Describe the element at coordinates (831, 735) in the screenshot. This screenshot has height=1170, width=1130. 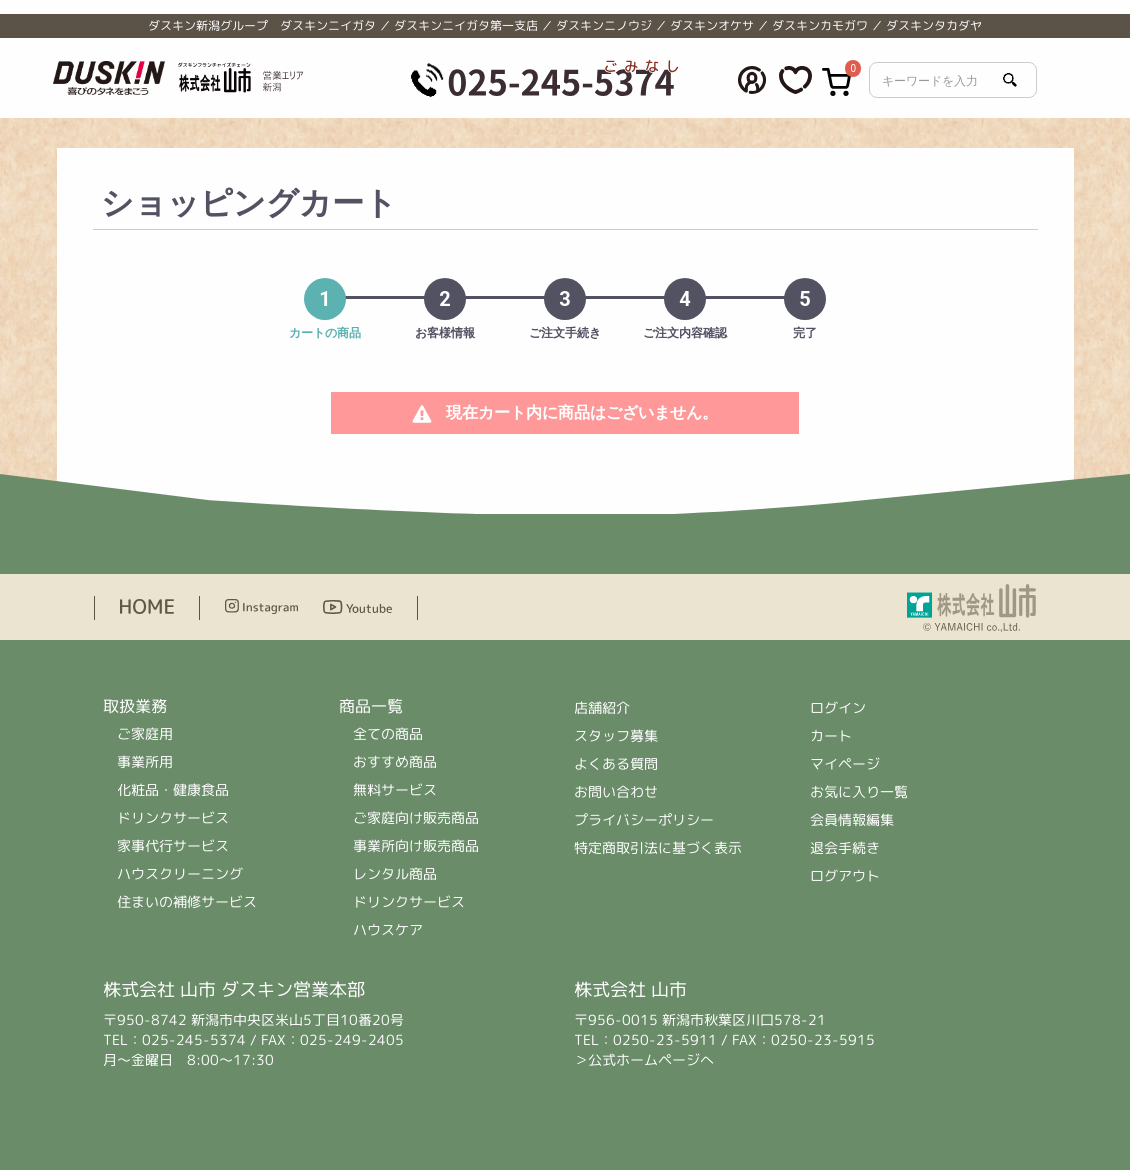
I see `カート` at that location.